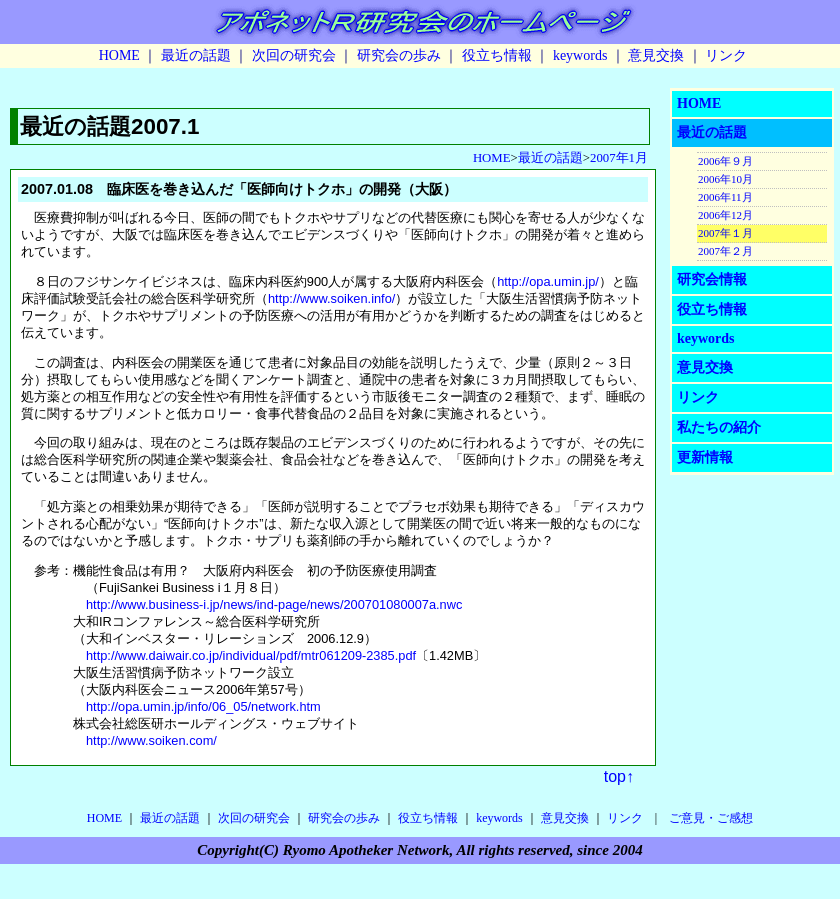  What do you see at coordinates (725, 215) in the screenshot?
I see `2006年12月` at bounding box center [725, 215].